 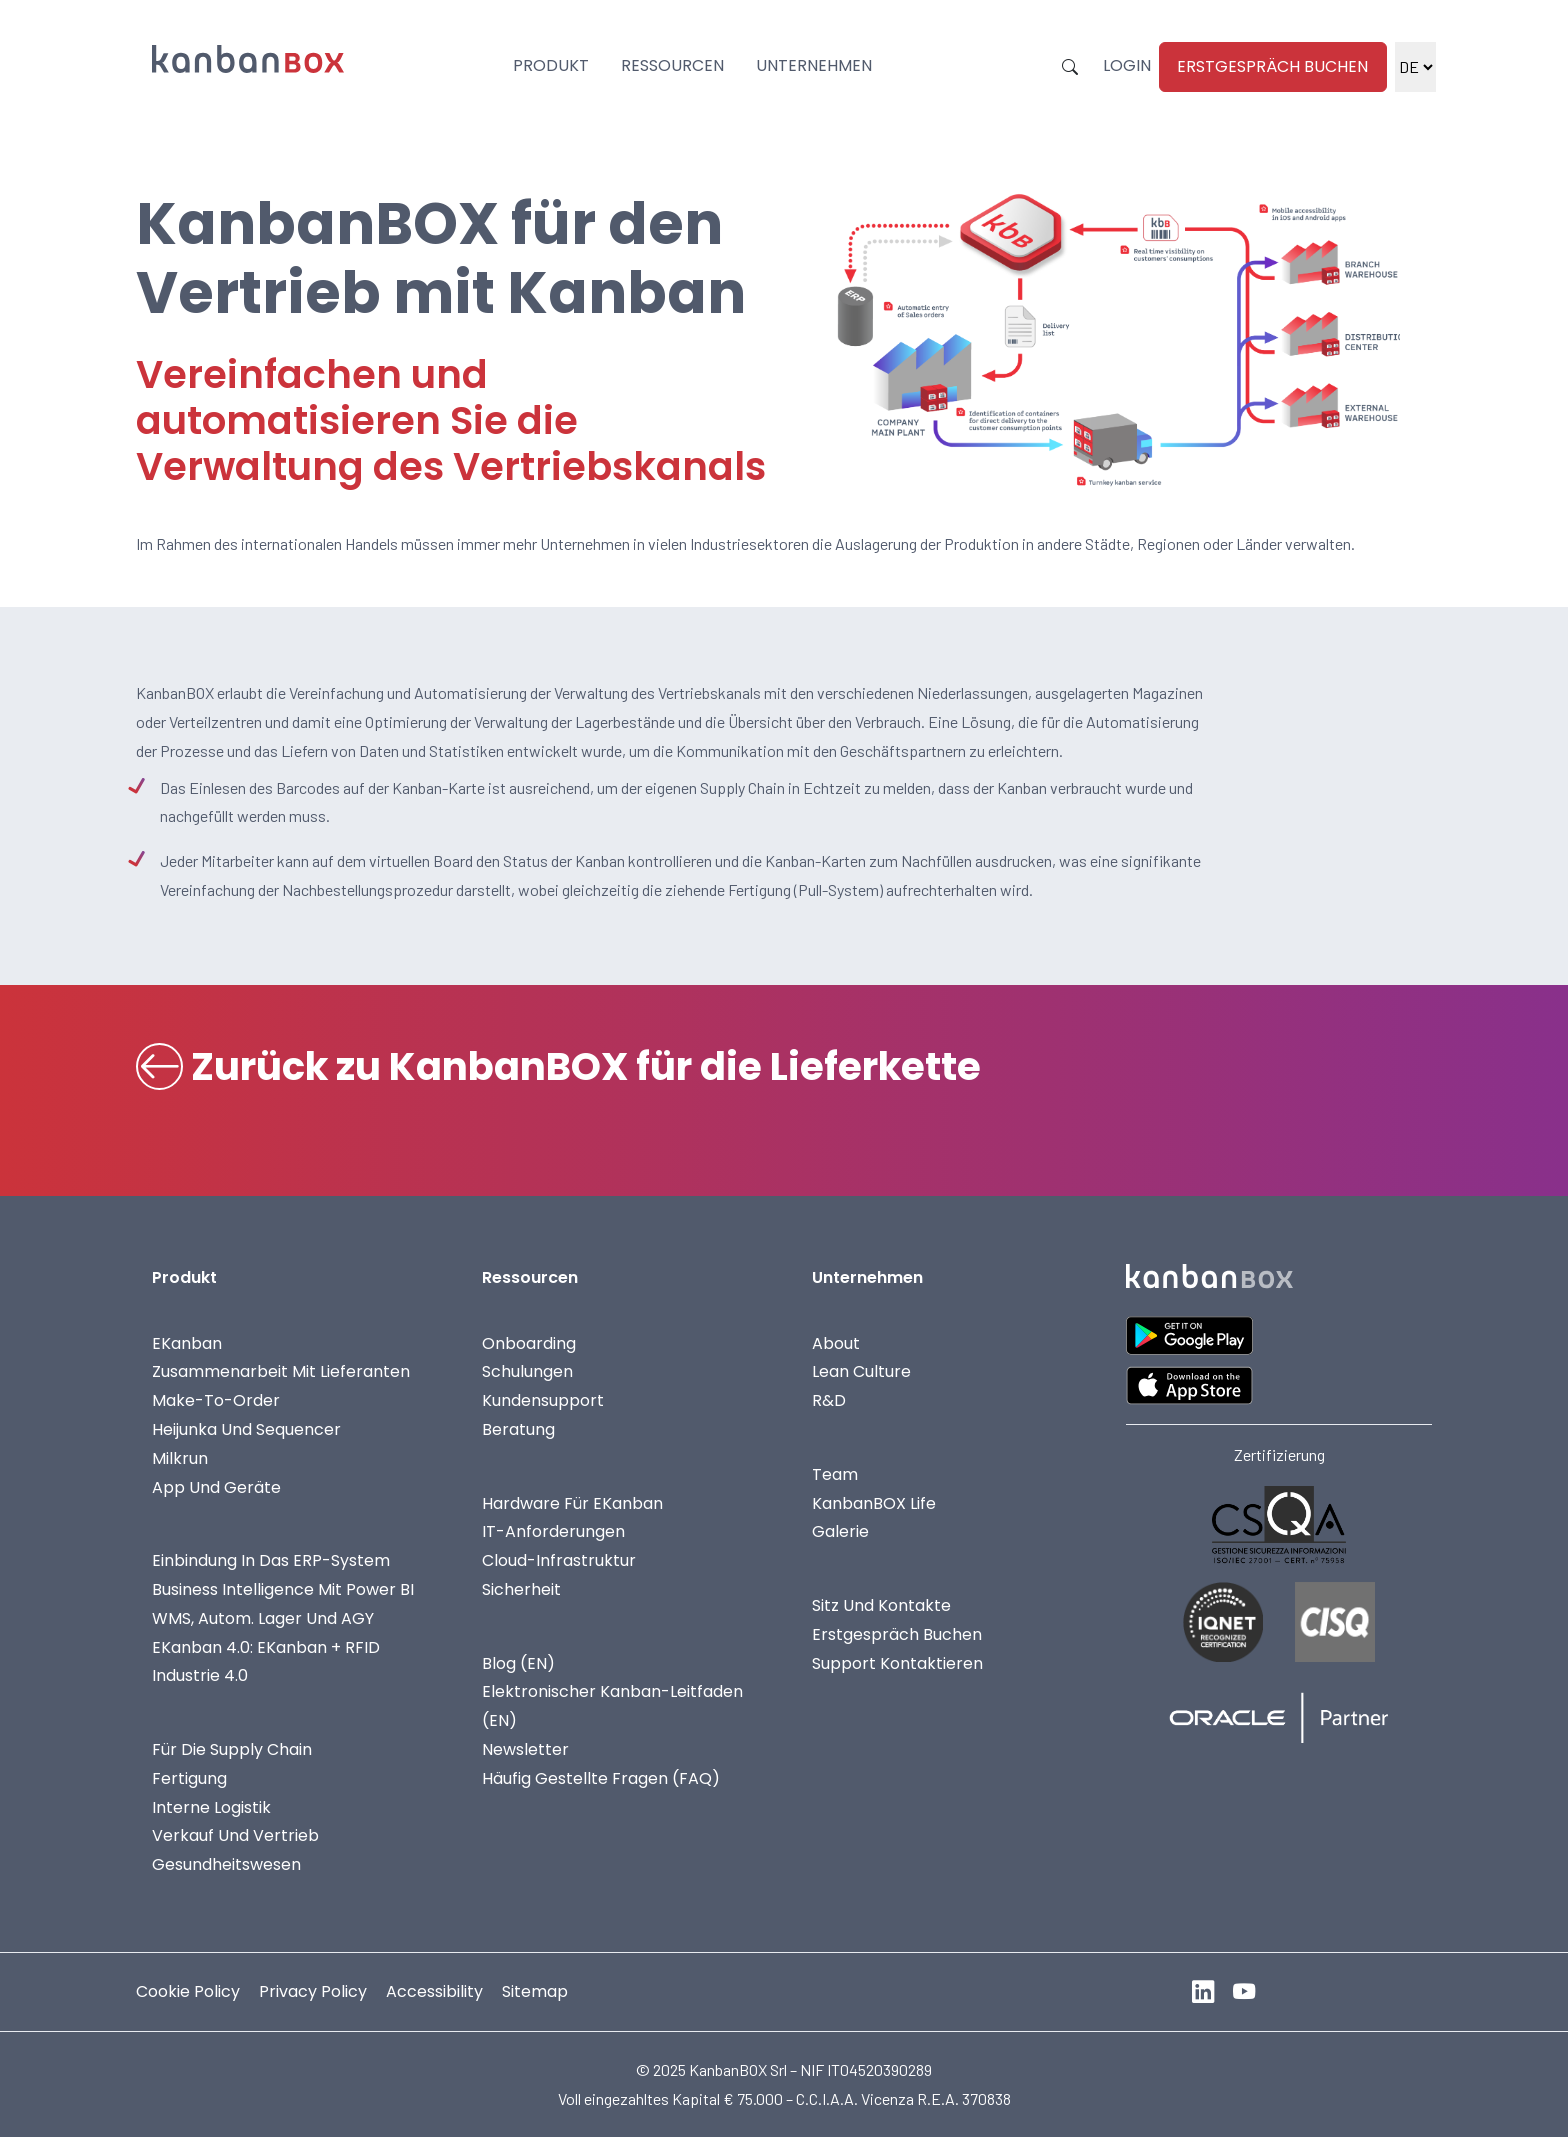 What do you see at coordinates (601, 1778) in the screenshot?
I see `Häufig gestellte Fragen (FAQ)` at bounding box center [601, 1778].